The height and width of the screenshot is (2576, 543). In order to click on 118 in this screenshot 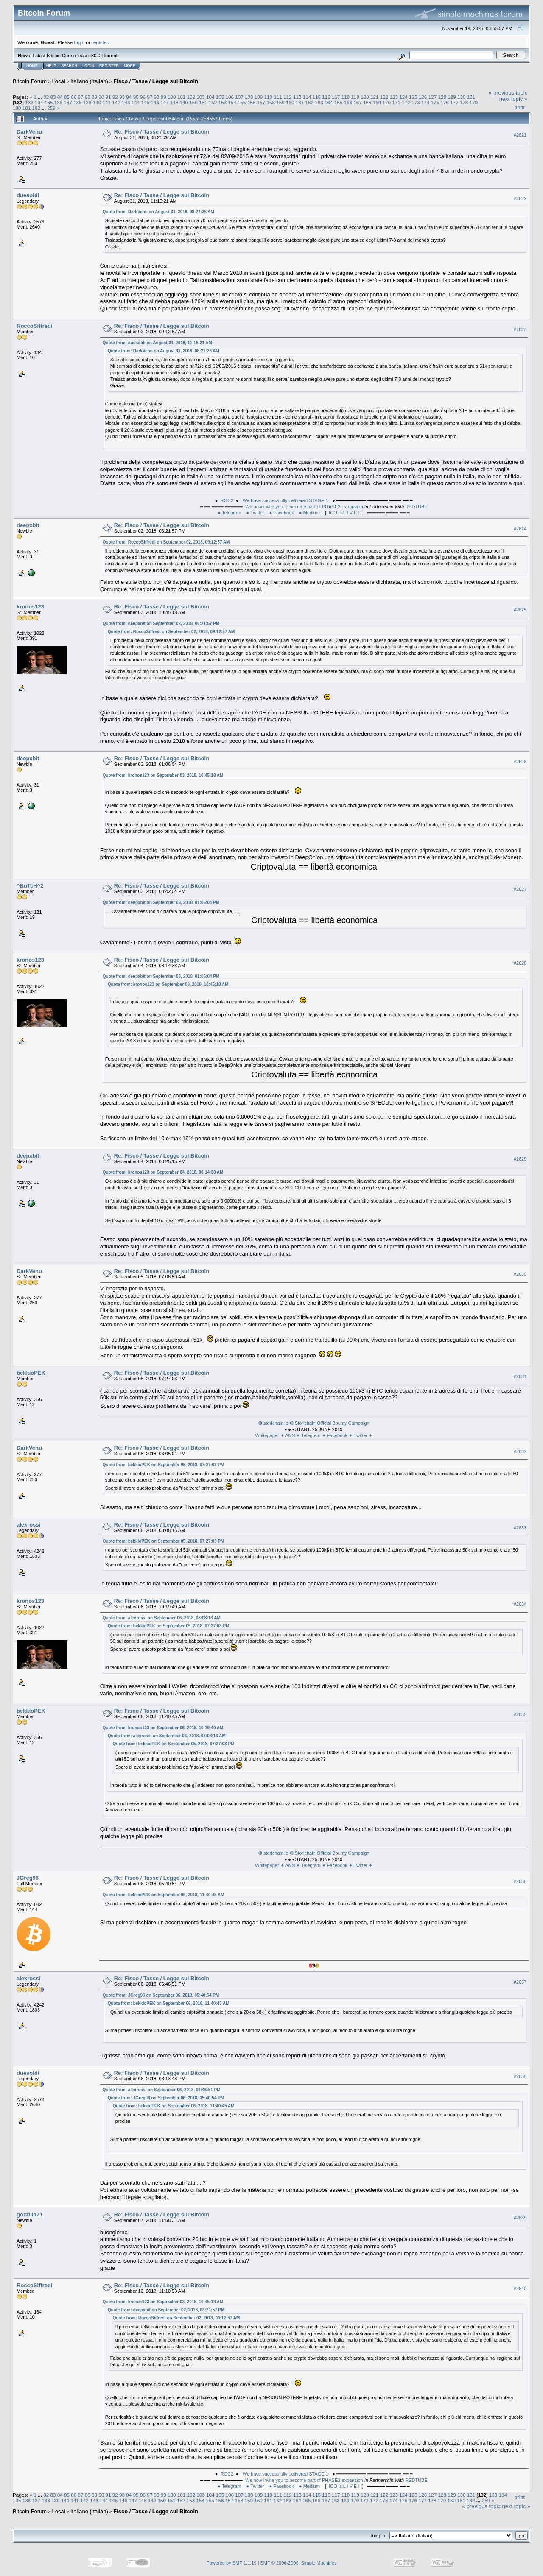, I will do `click(345, 97)`.